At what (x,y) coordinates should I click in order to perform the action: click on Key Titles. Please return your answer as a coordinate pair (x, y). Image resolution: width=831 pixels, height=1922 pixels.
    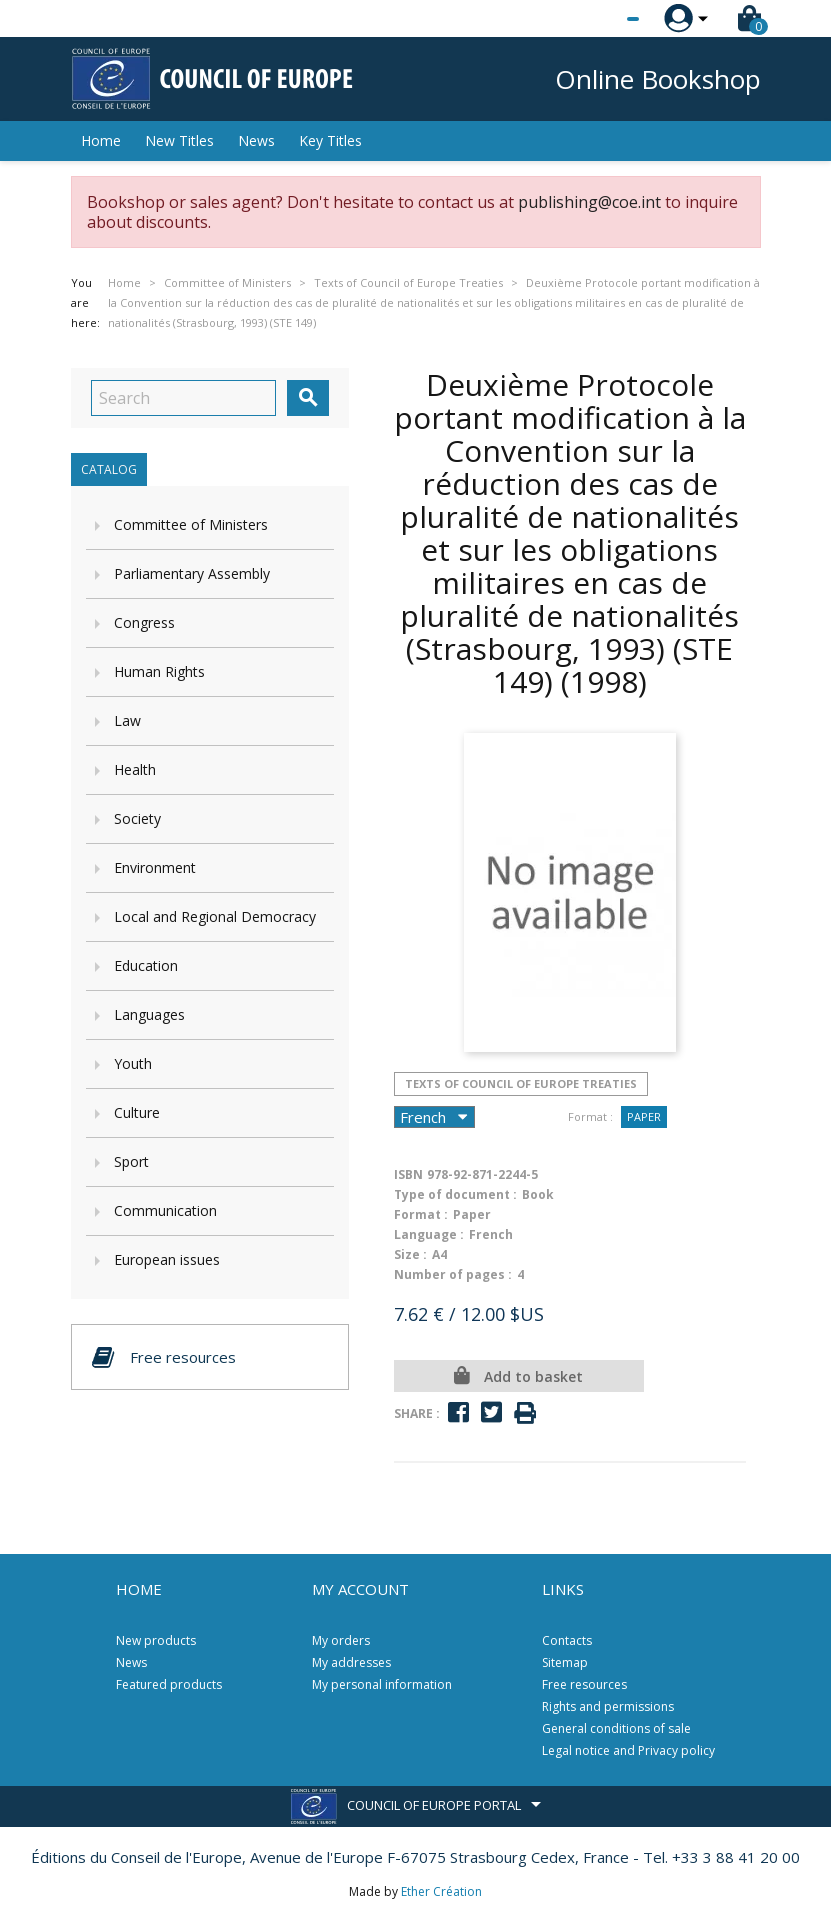
    Looking at the image, I should click on (330, 140).